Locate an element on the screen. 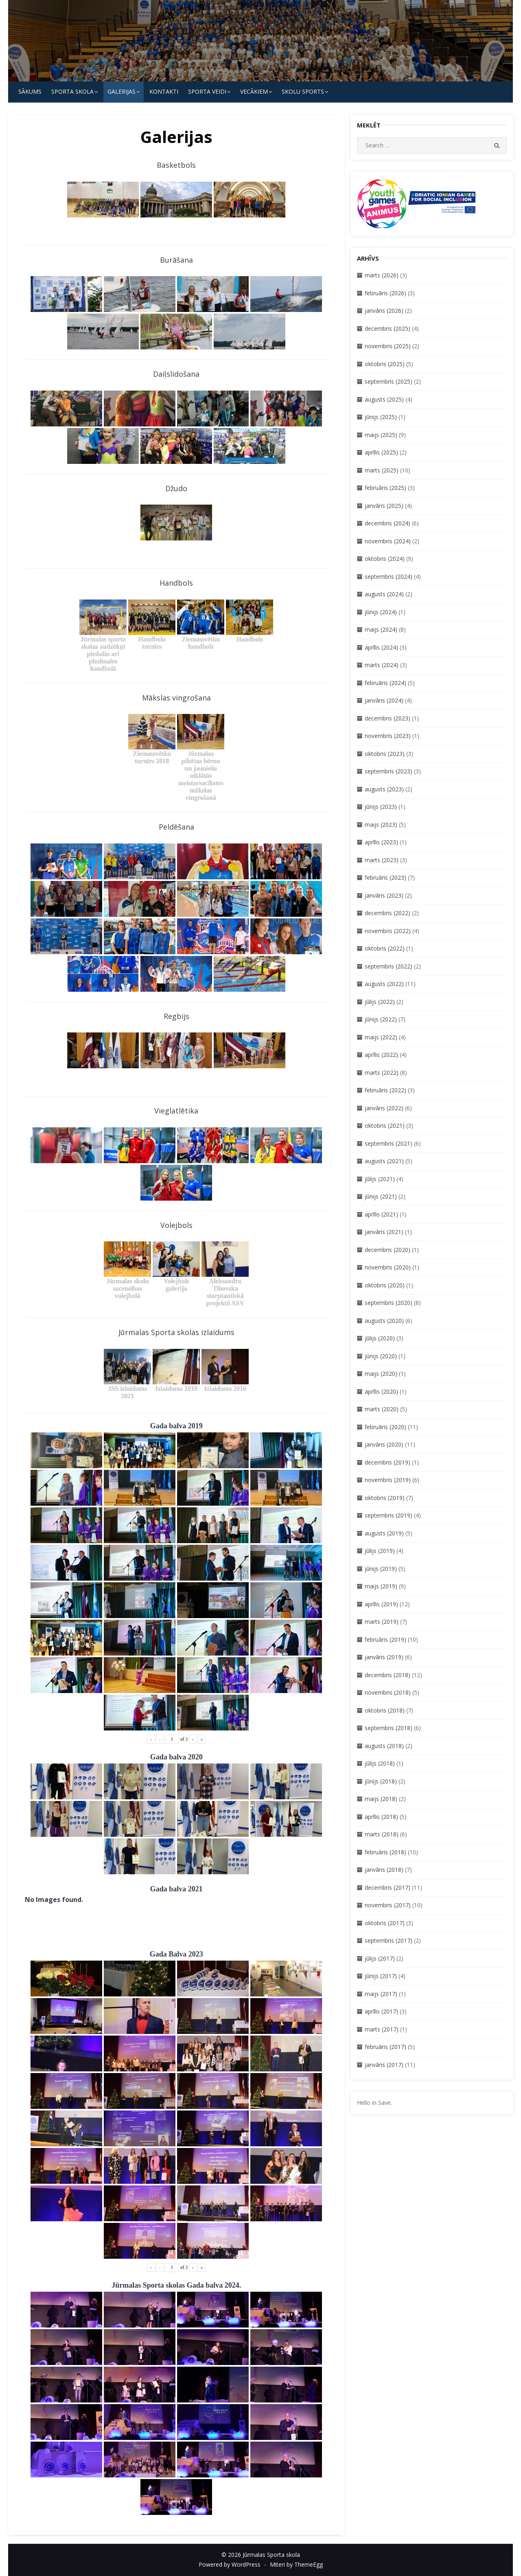 Image resolution: width=521 pixels, height=2576 pixels. janvāris (2020) is located at coordinates (384, 1444).